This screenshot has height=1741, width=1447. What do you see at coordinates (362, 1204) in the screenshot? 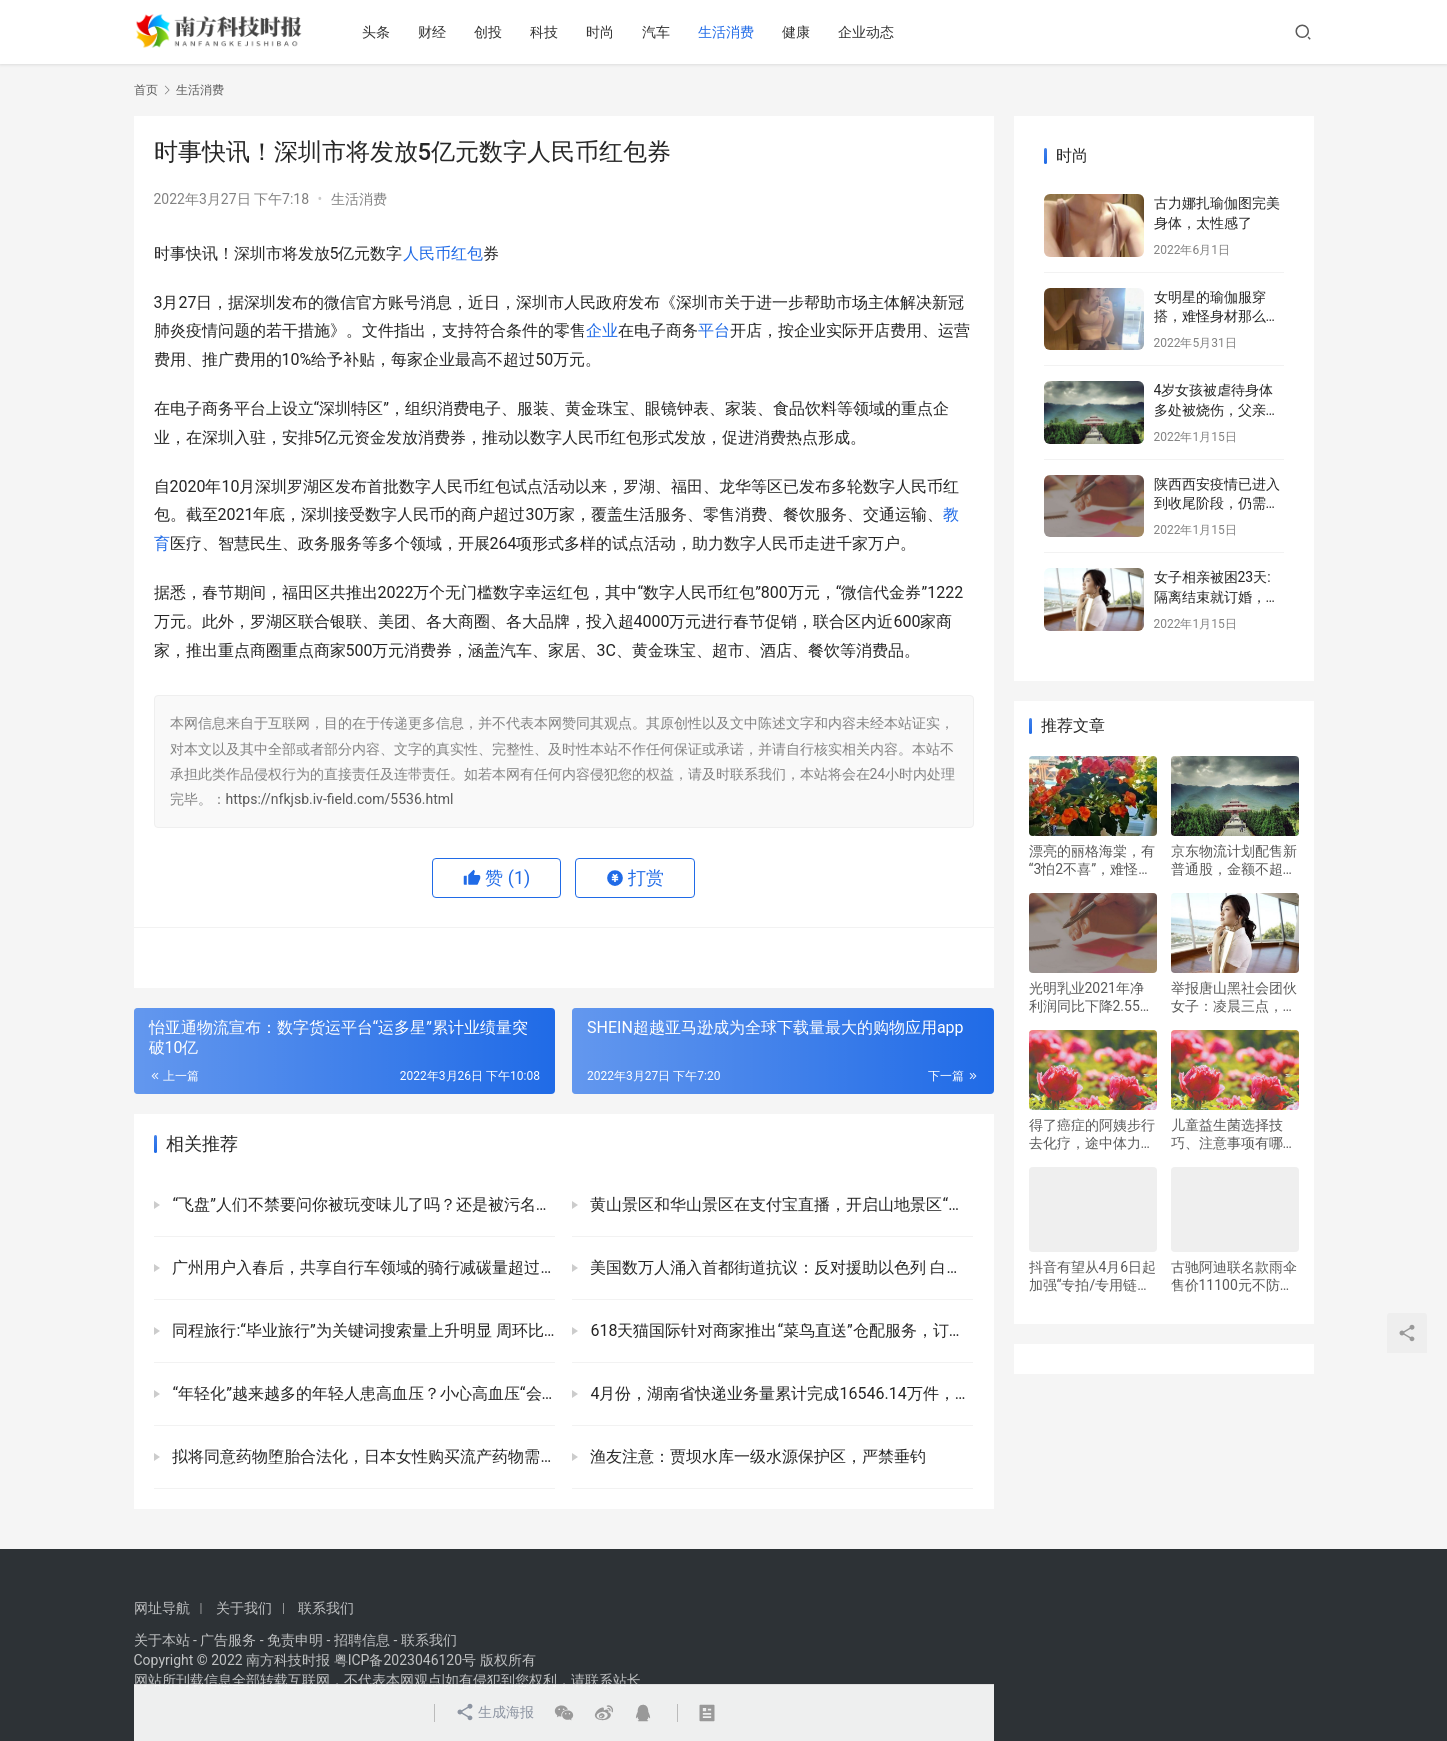
I see `“飞盘”人们不禁要问你被玩变味儿了吗？还是被污名化了？` at bounding box center [362, 1204].